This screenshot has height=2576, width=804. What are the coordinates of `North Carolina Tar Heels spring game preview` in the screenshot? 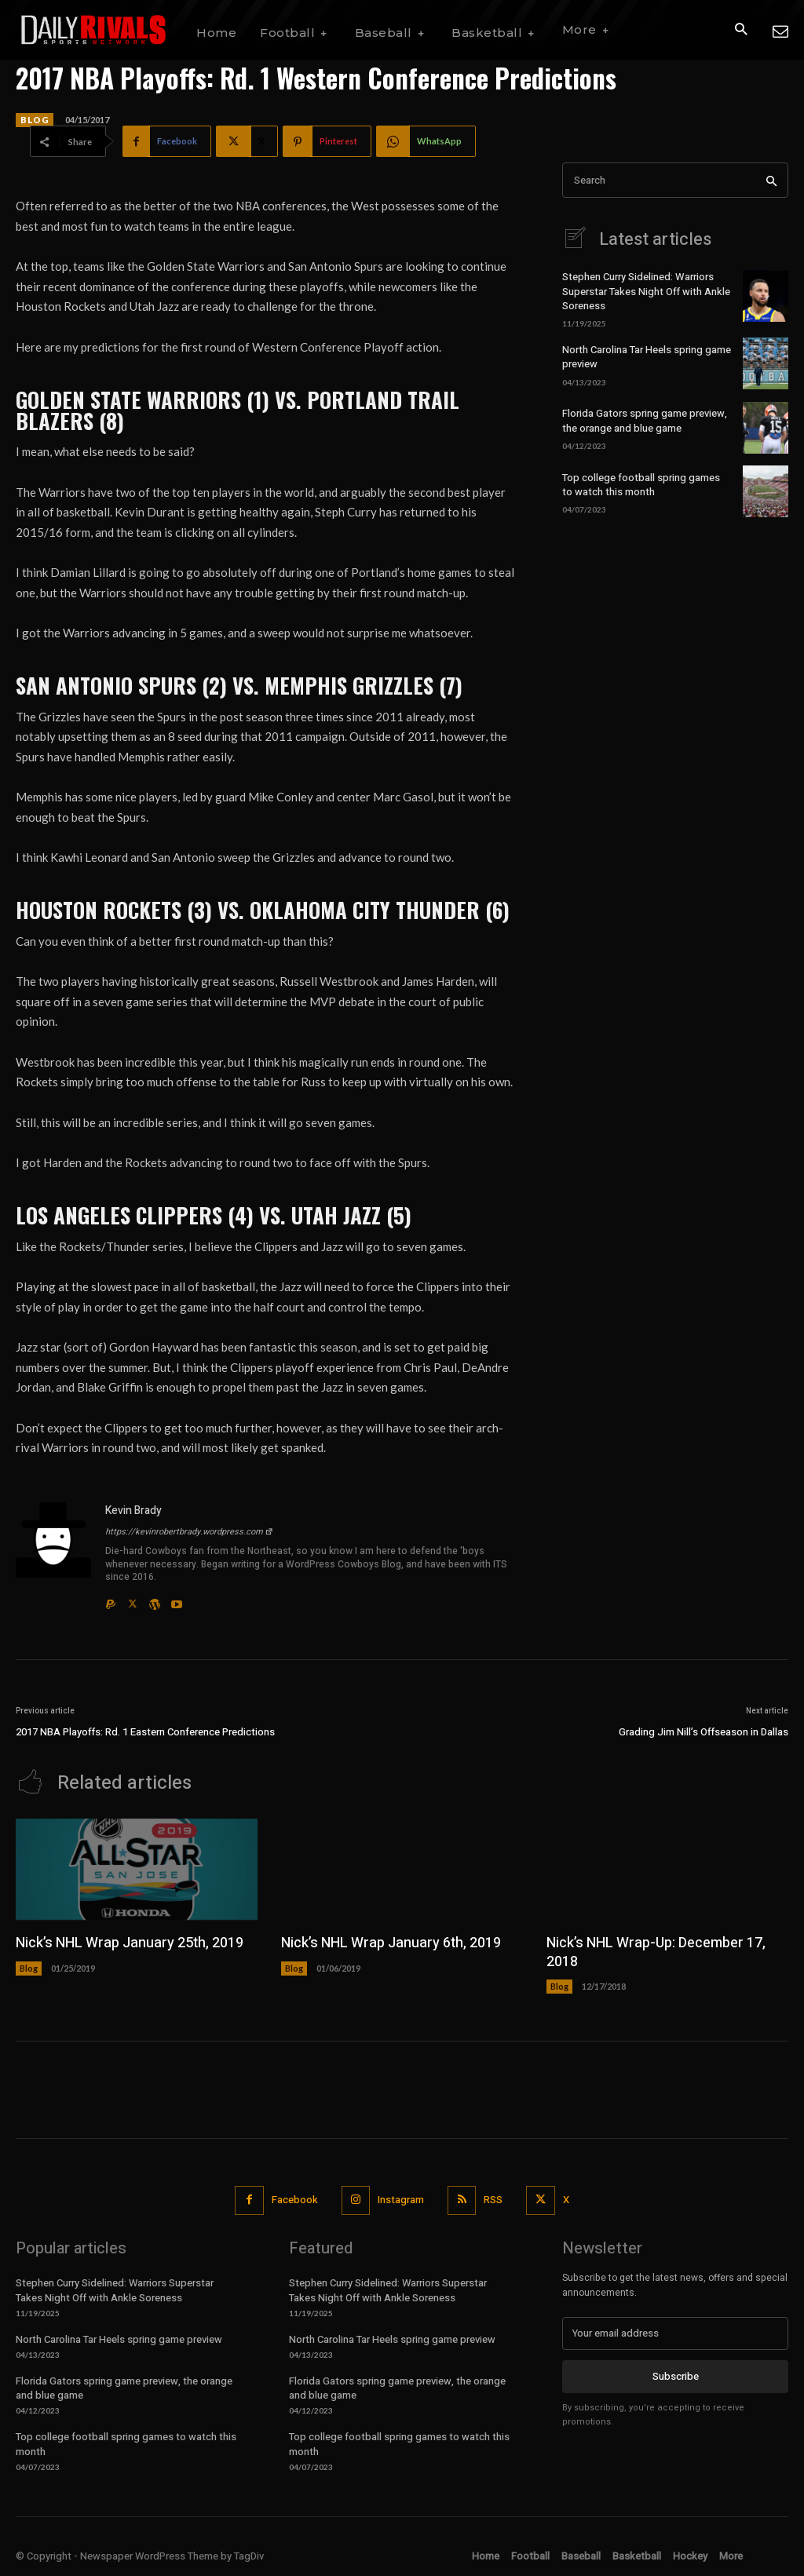 It's located at (646, 356).